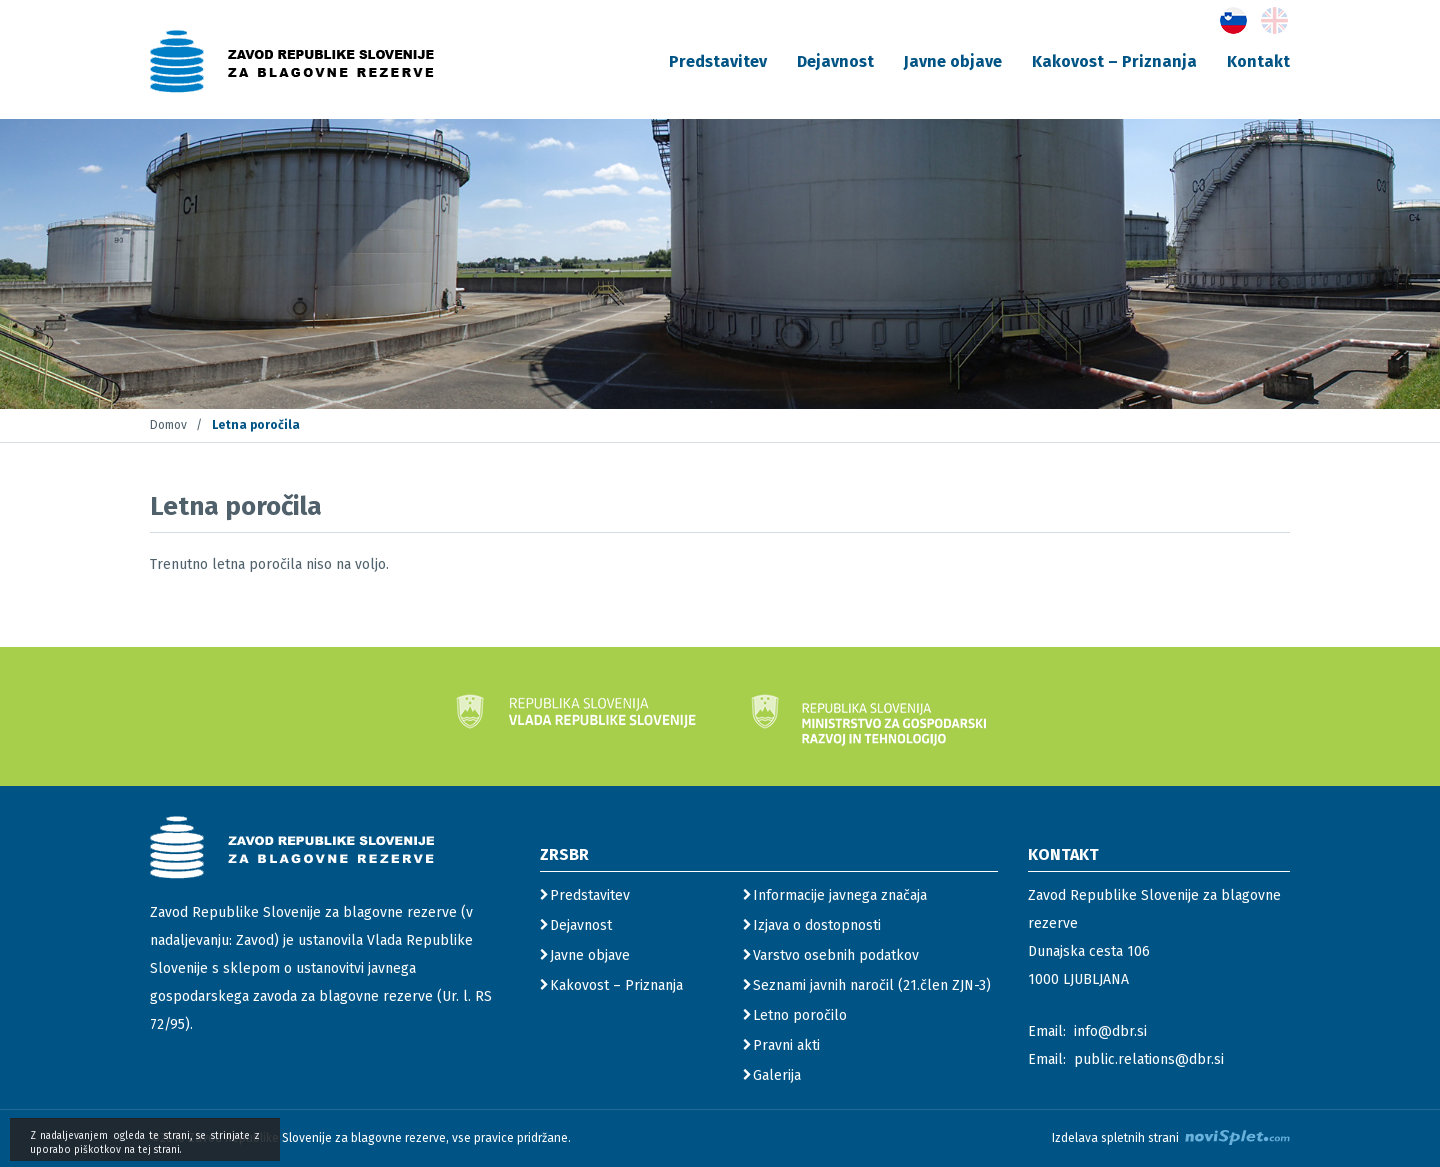  I want to click on Varstvo osebnih podatkov, so click(836, 955).